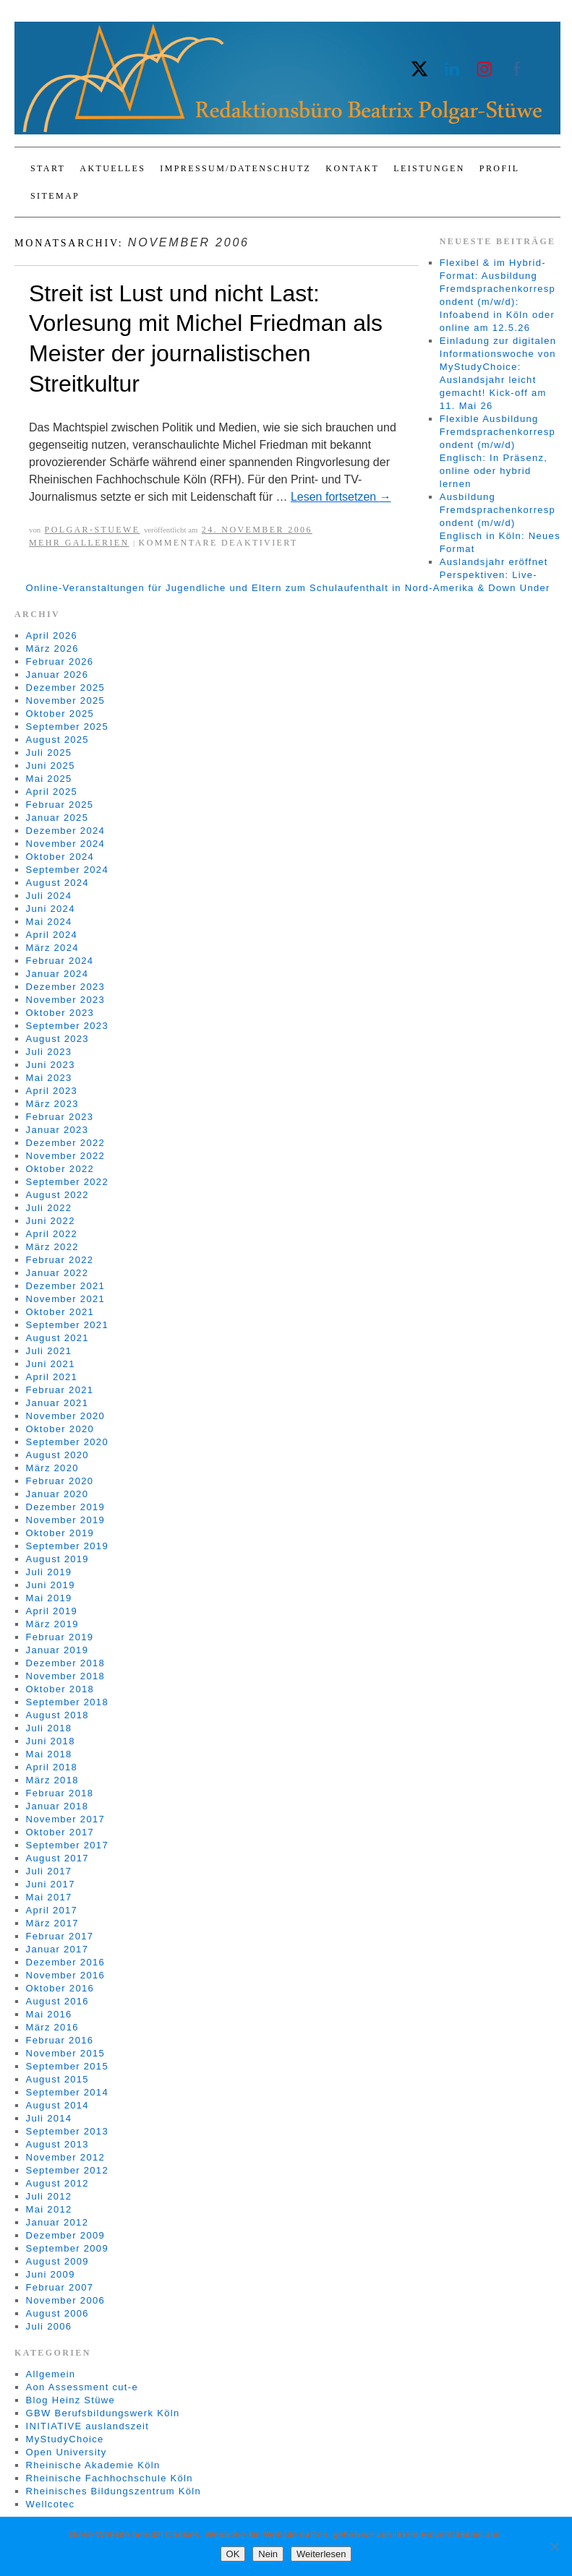 This screenshot has width=572, height=2576. What do you see at coordinates (52, 1923) in the screenshot?
I see `März 2017` at bounding box center [52, 1923].